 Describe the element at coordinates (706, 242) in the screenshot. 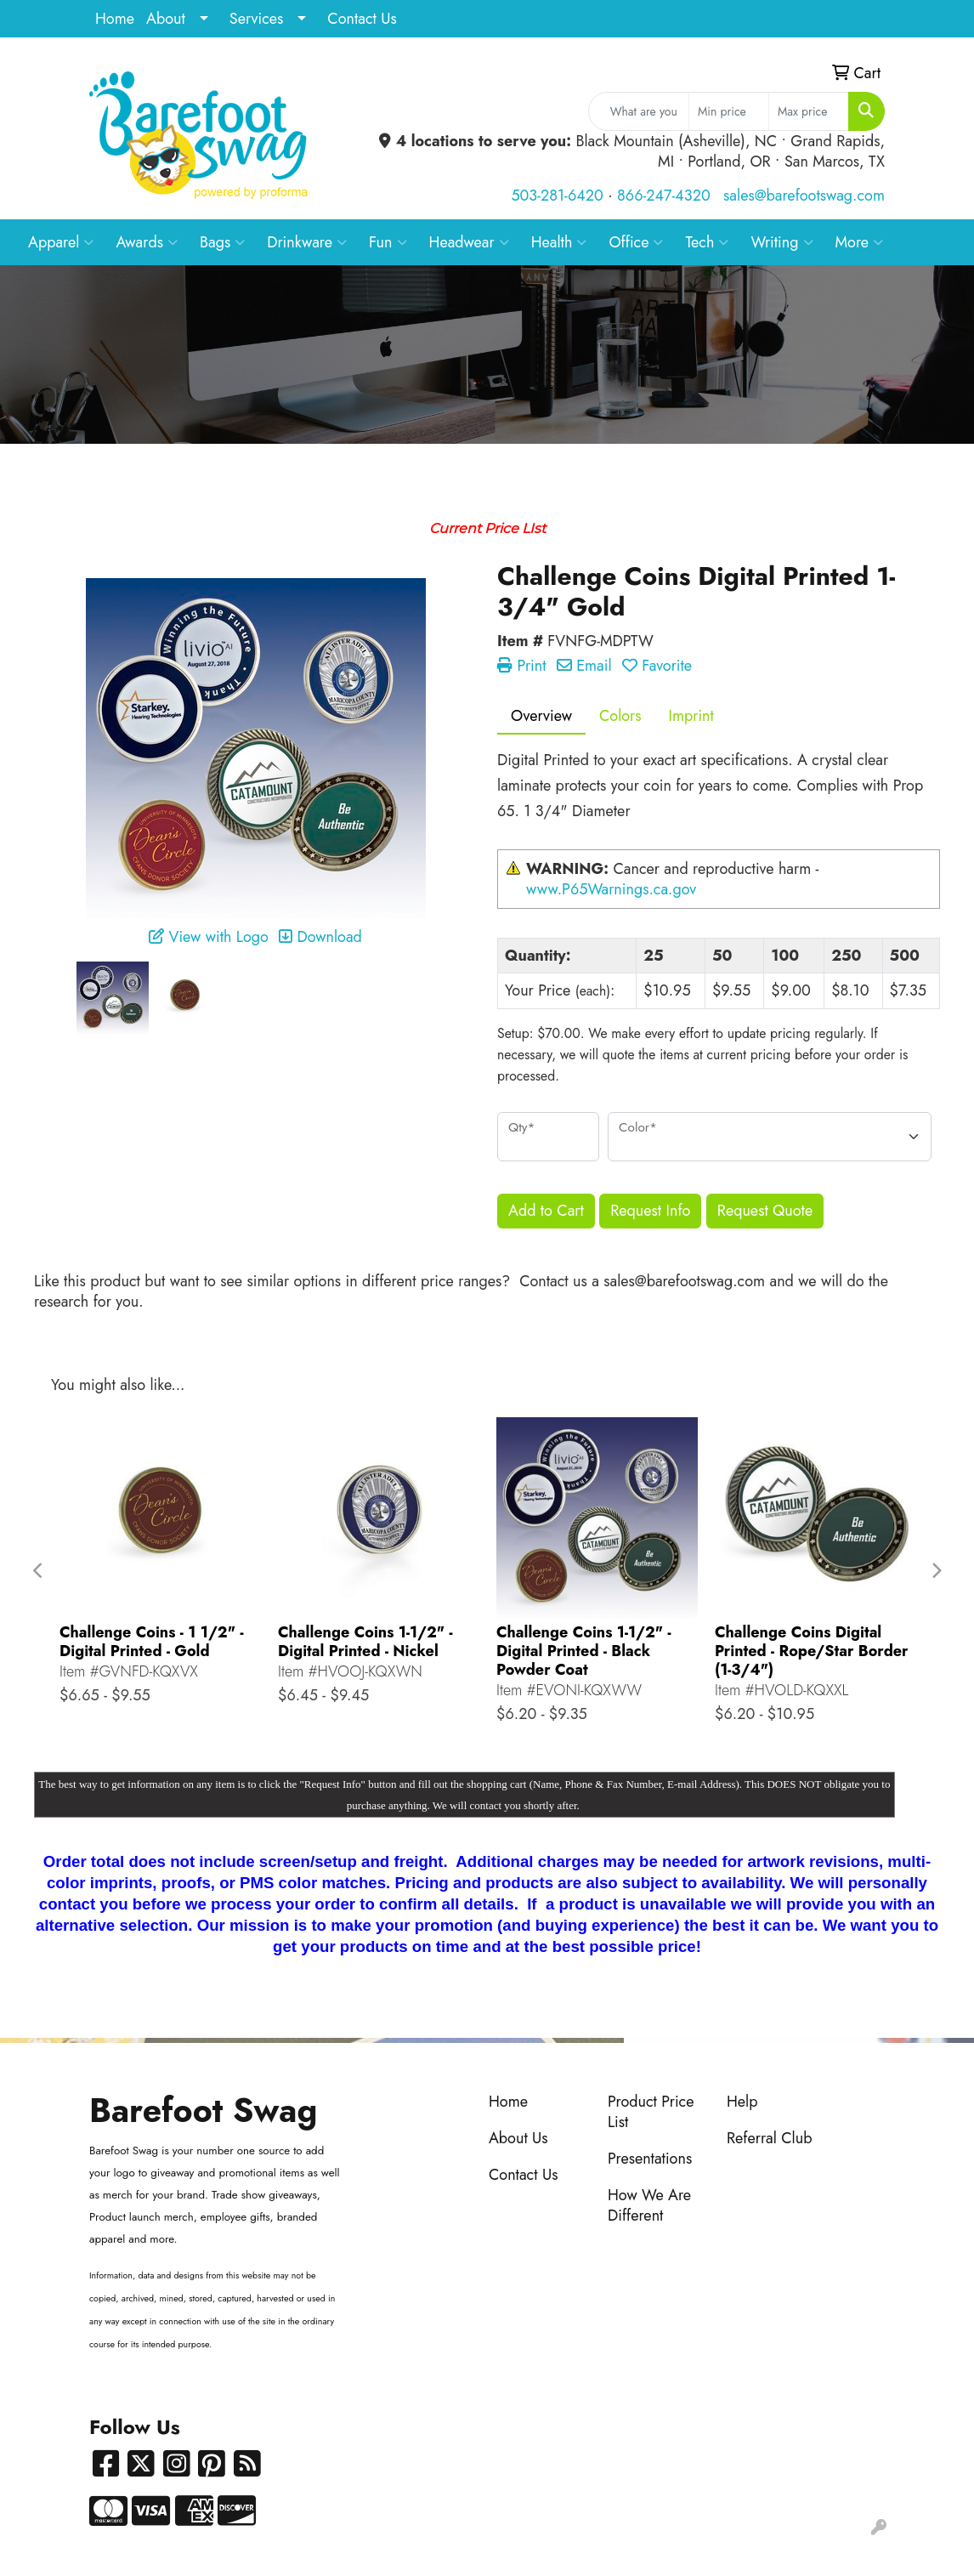

I see `Tech` at that location.